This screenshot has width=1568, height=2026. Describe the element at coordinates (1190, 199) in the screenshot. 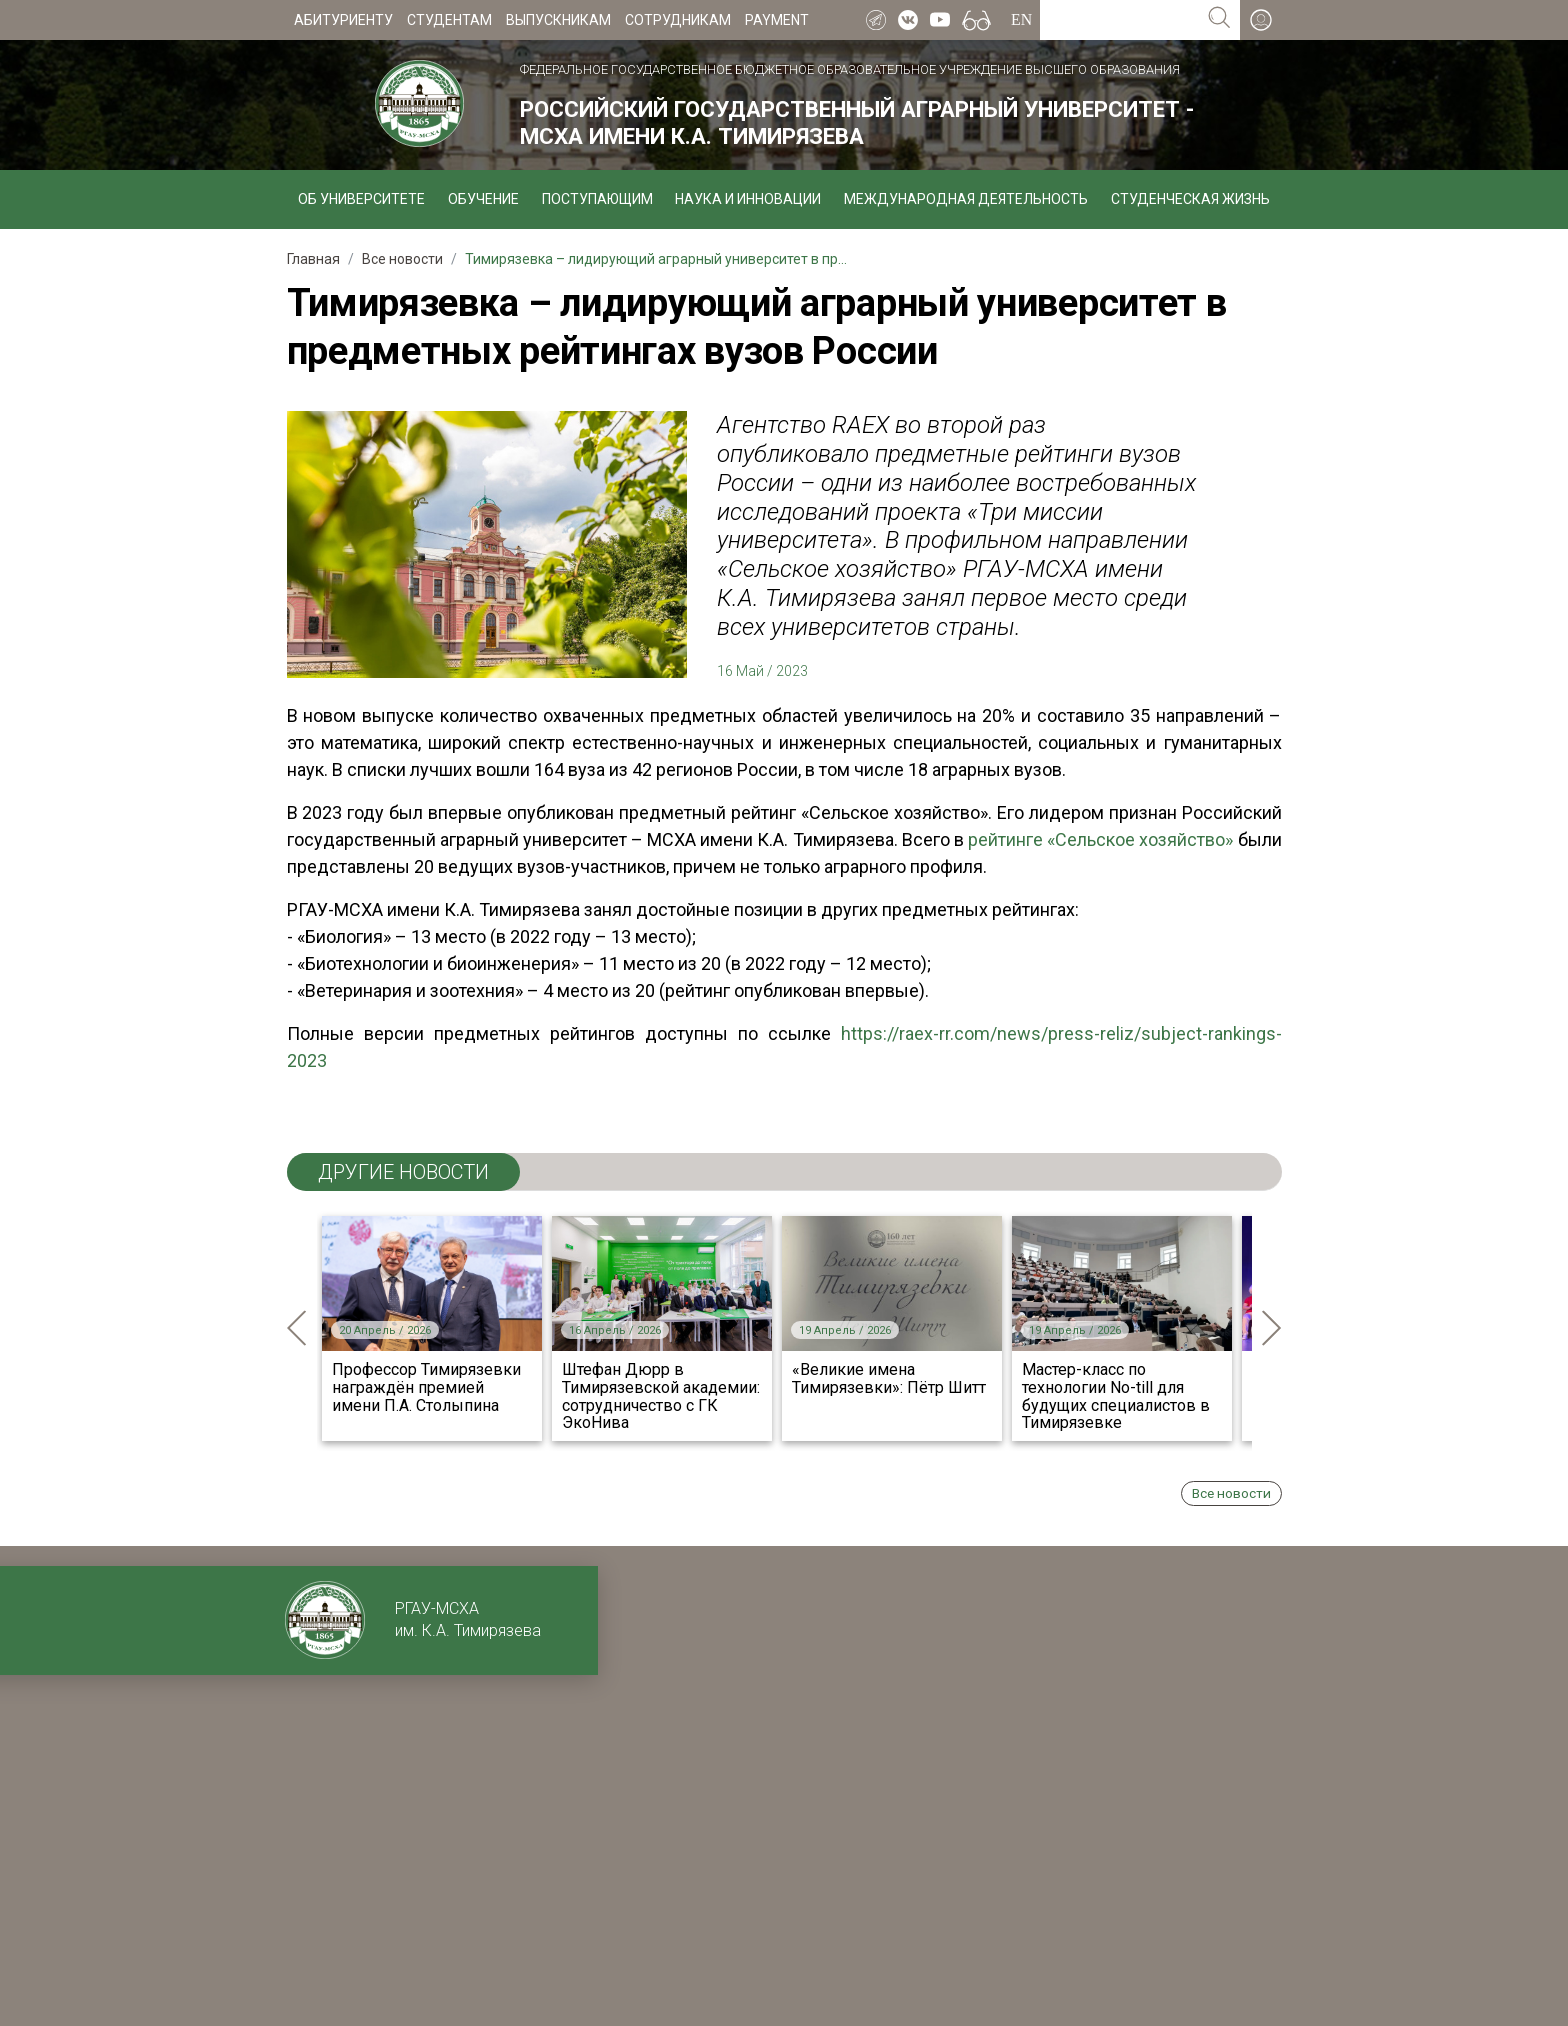

I see `Студенческая жизнь` at that location.